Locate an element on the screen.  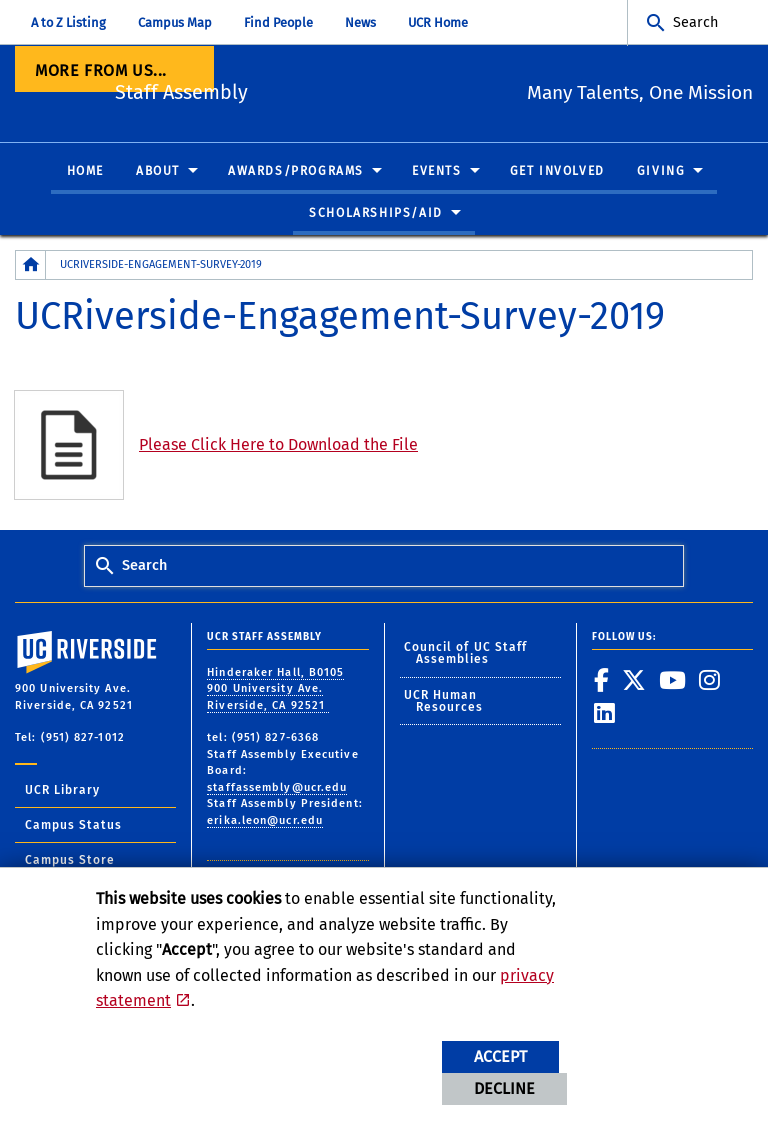
staffassembly@ucr.edu is located at coordinates (277, 787).